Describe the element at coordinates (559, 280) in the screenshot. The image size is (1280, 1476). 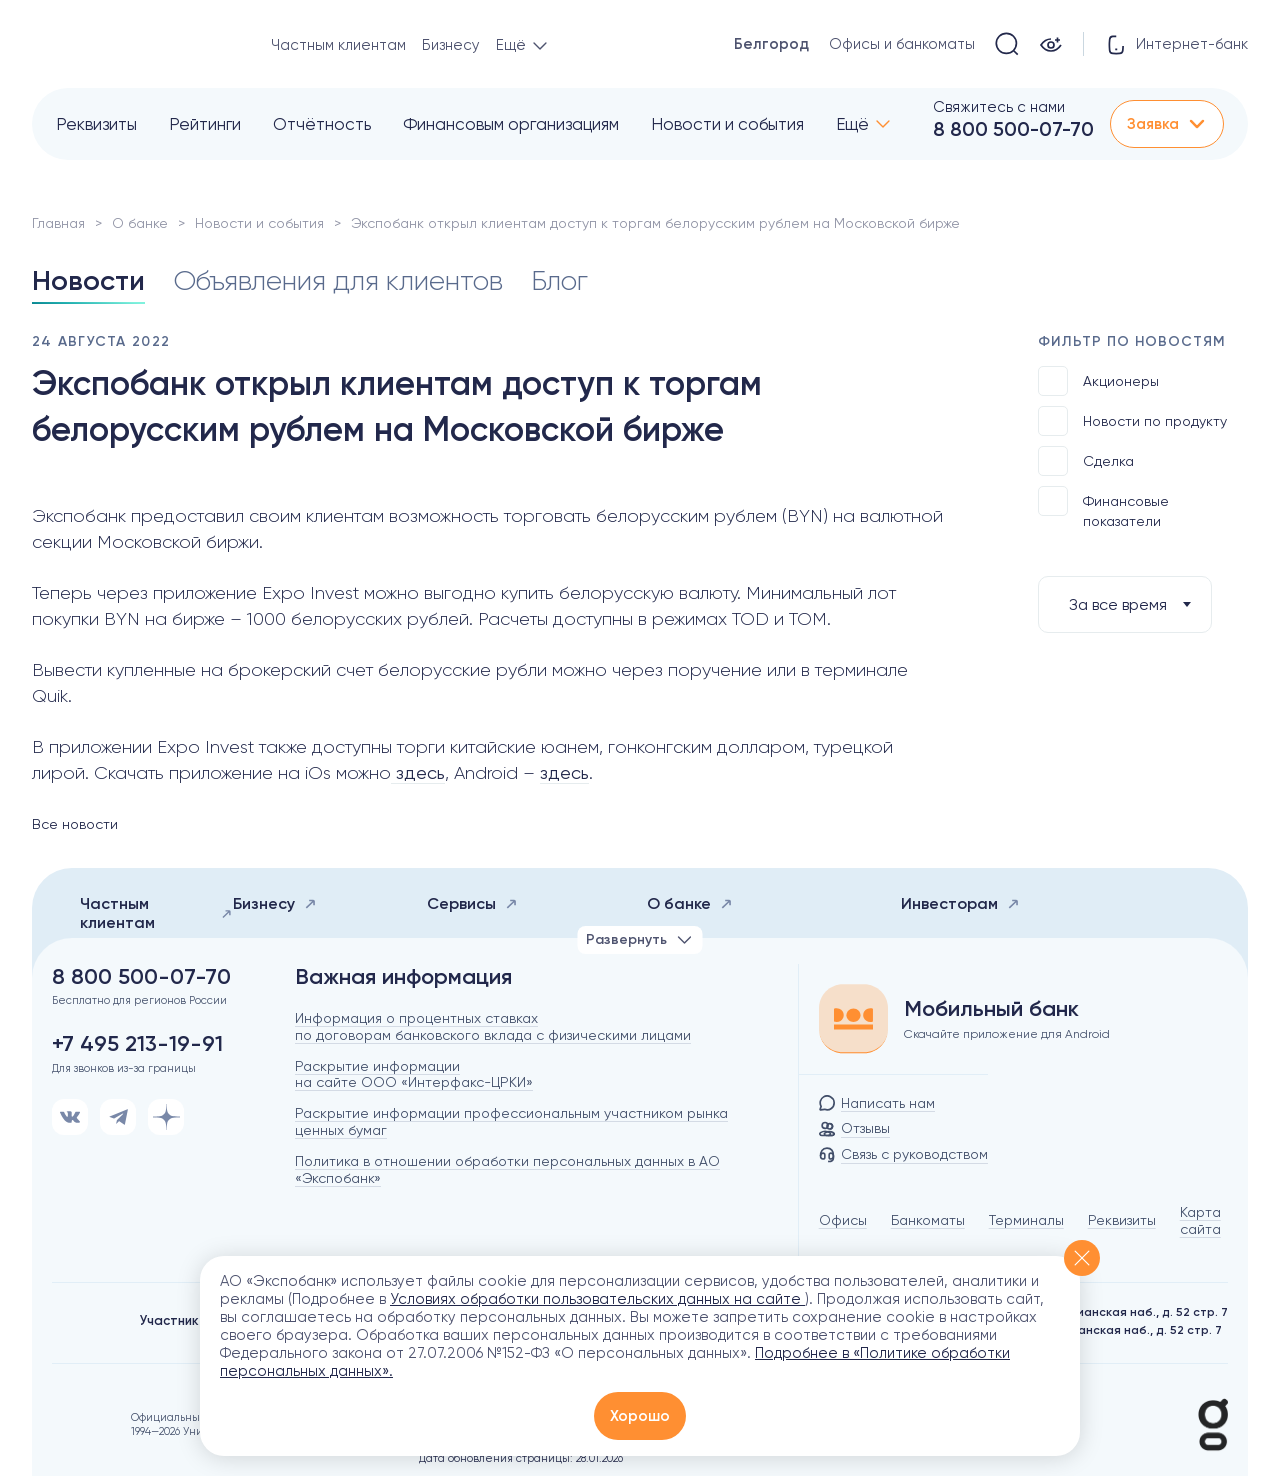
I see `Блог` at that location.